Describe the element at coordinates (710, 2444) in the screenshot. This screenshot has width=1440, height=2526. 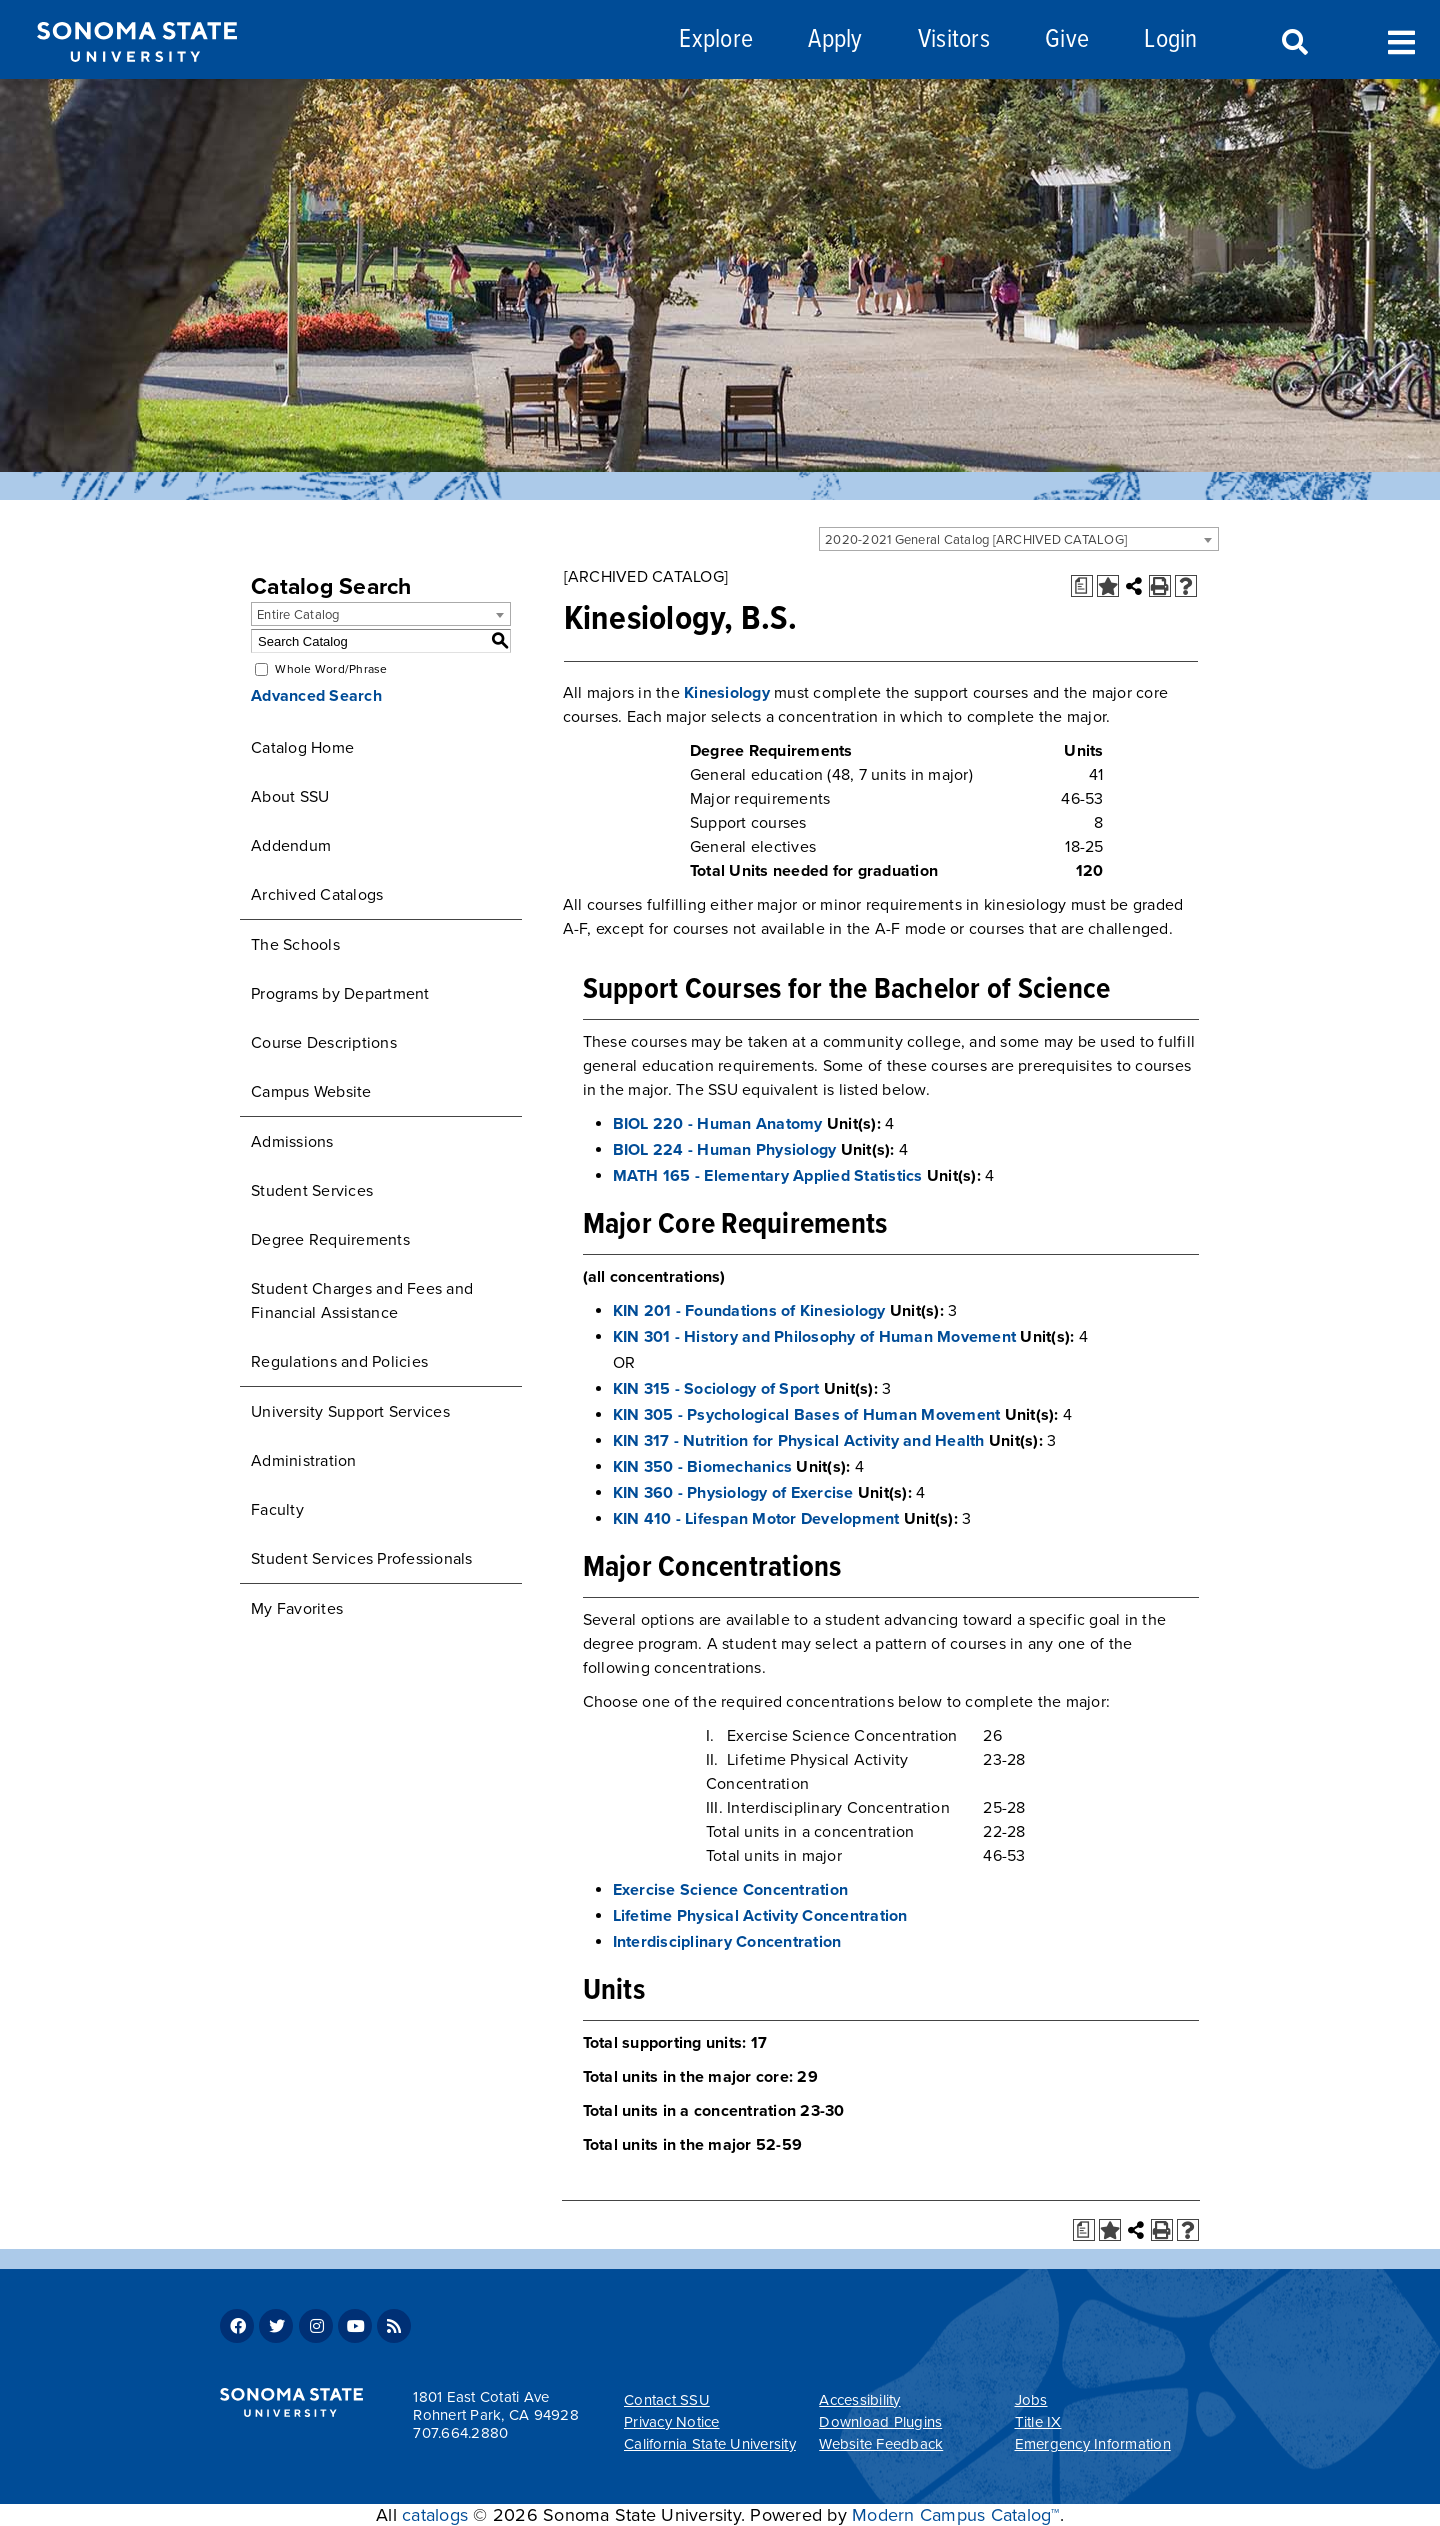
I see `California State University` at that location.